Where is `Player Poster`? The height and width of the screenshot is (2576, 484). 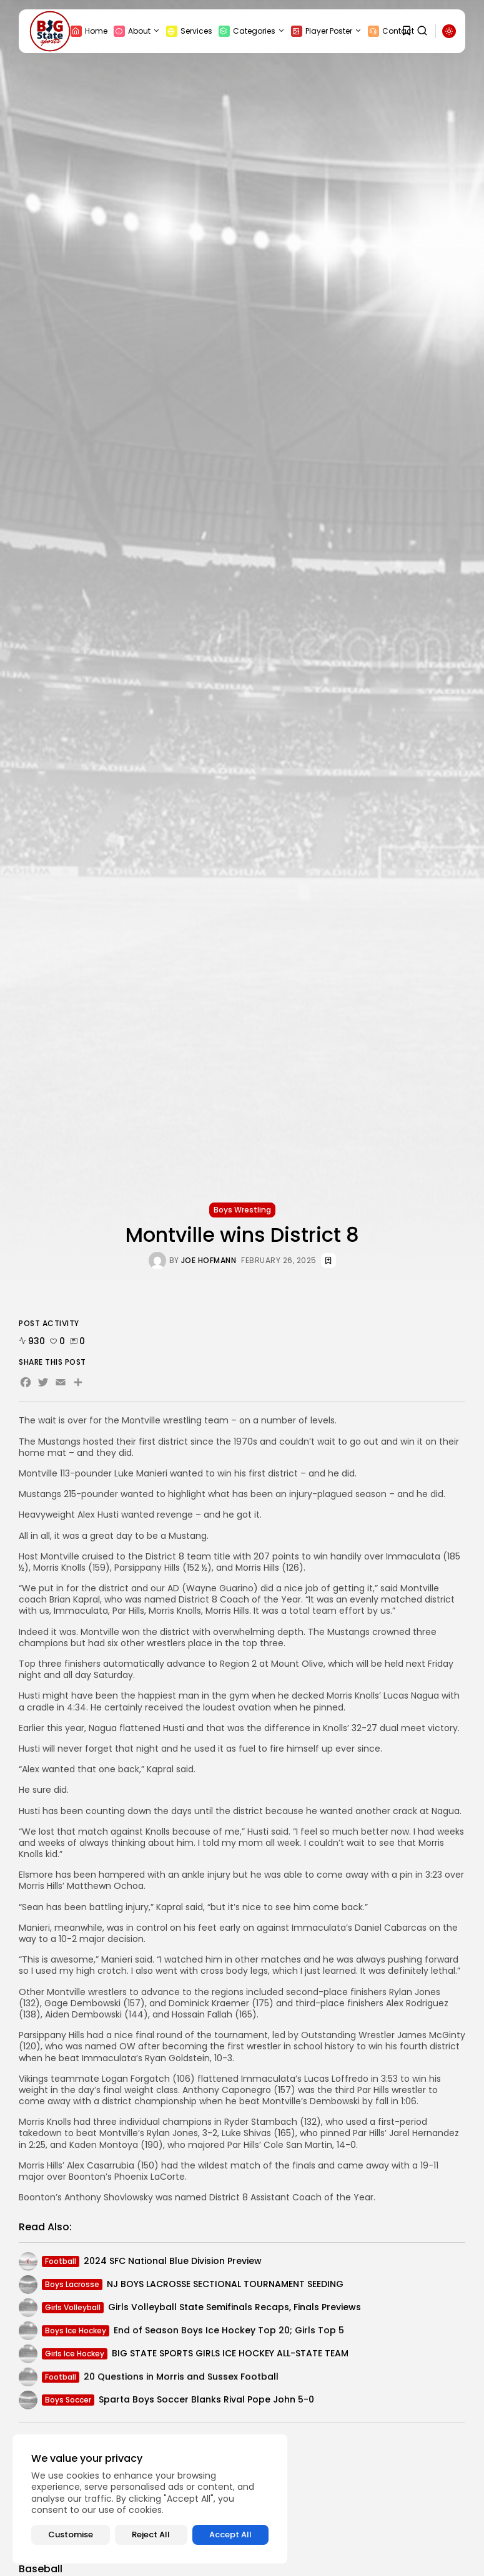 Player Poster is located at coordinates (326, 31).